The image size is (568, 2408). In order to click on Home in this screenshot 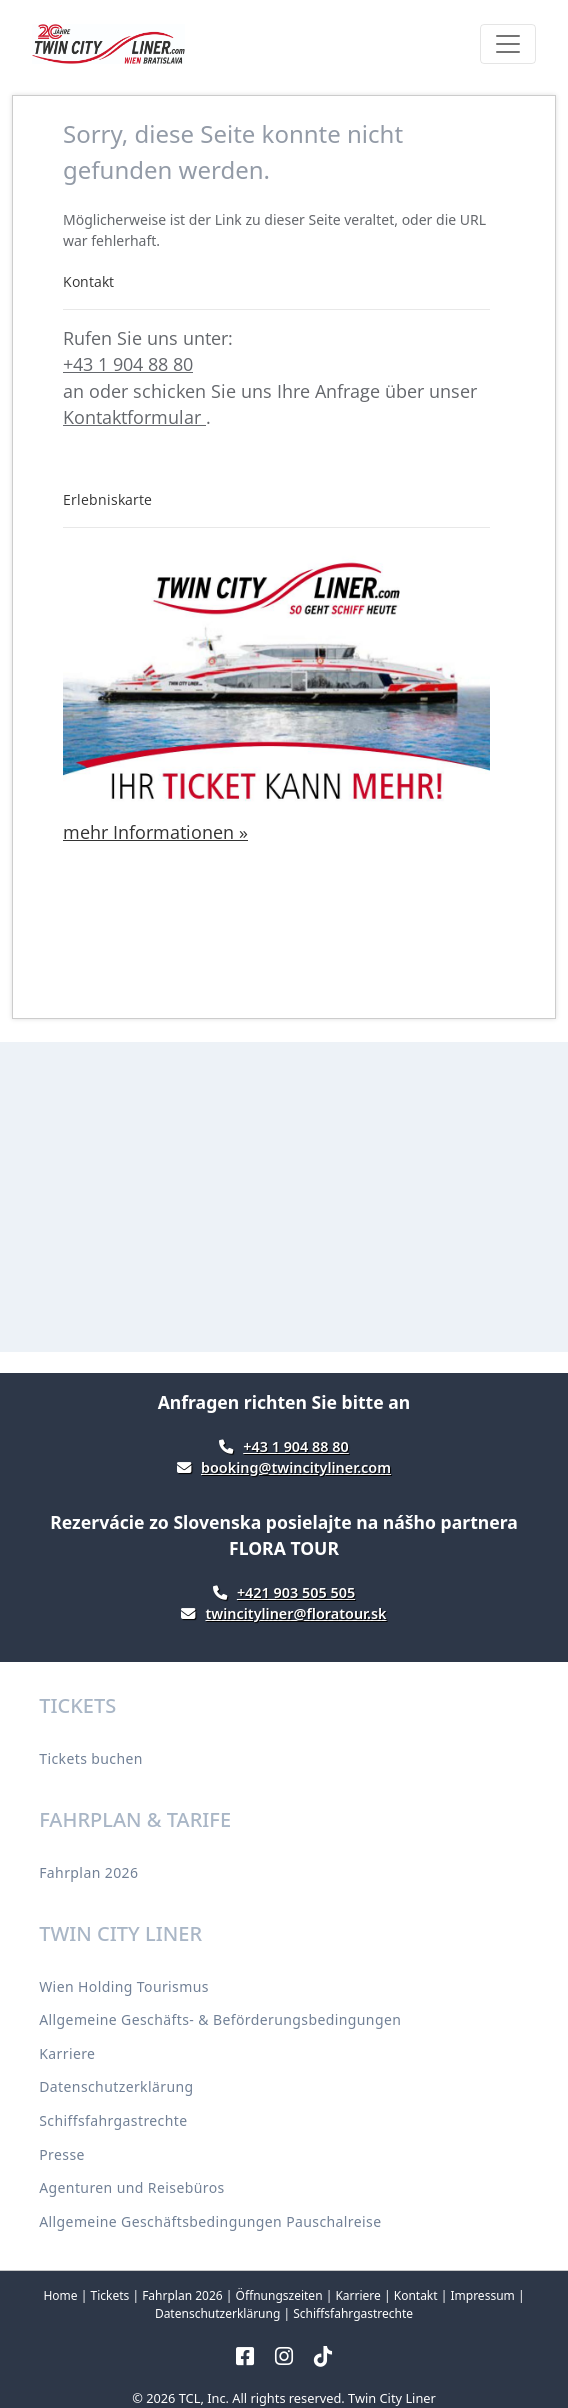, I will do `click(60, 2295)`.